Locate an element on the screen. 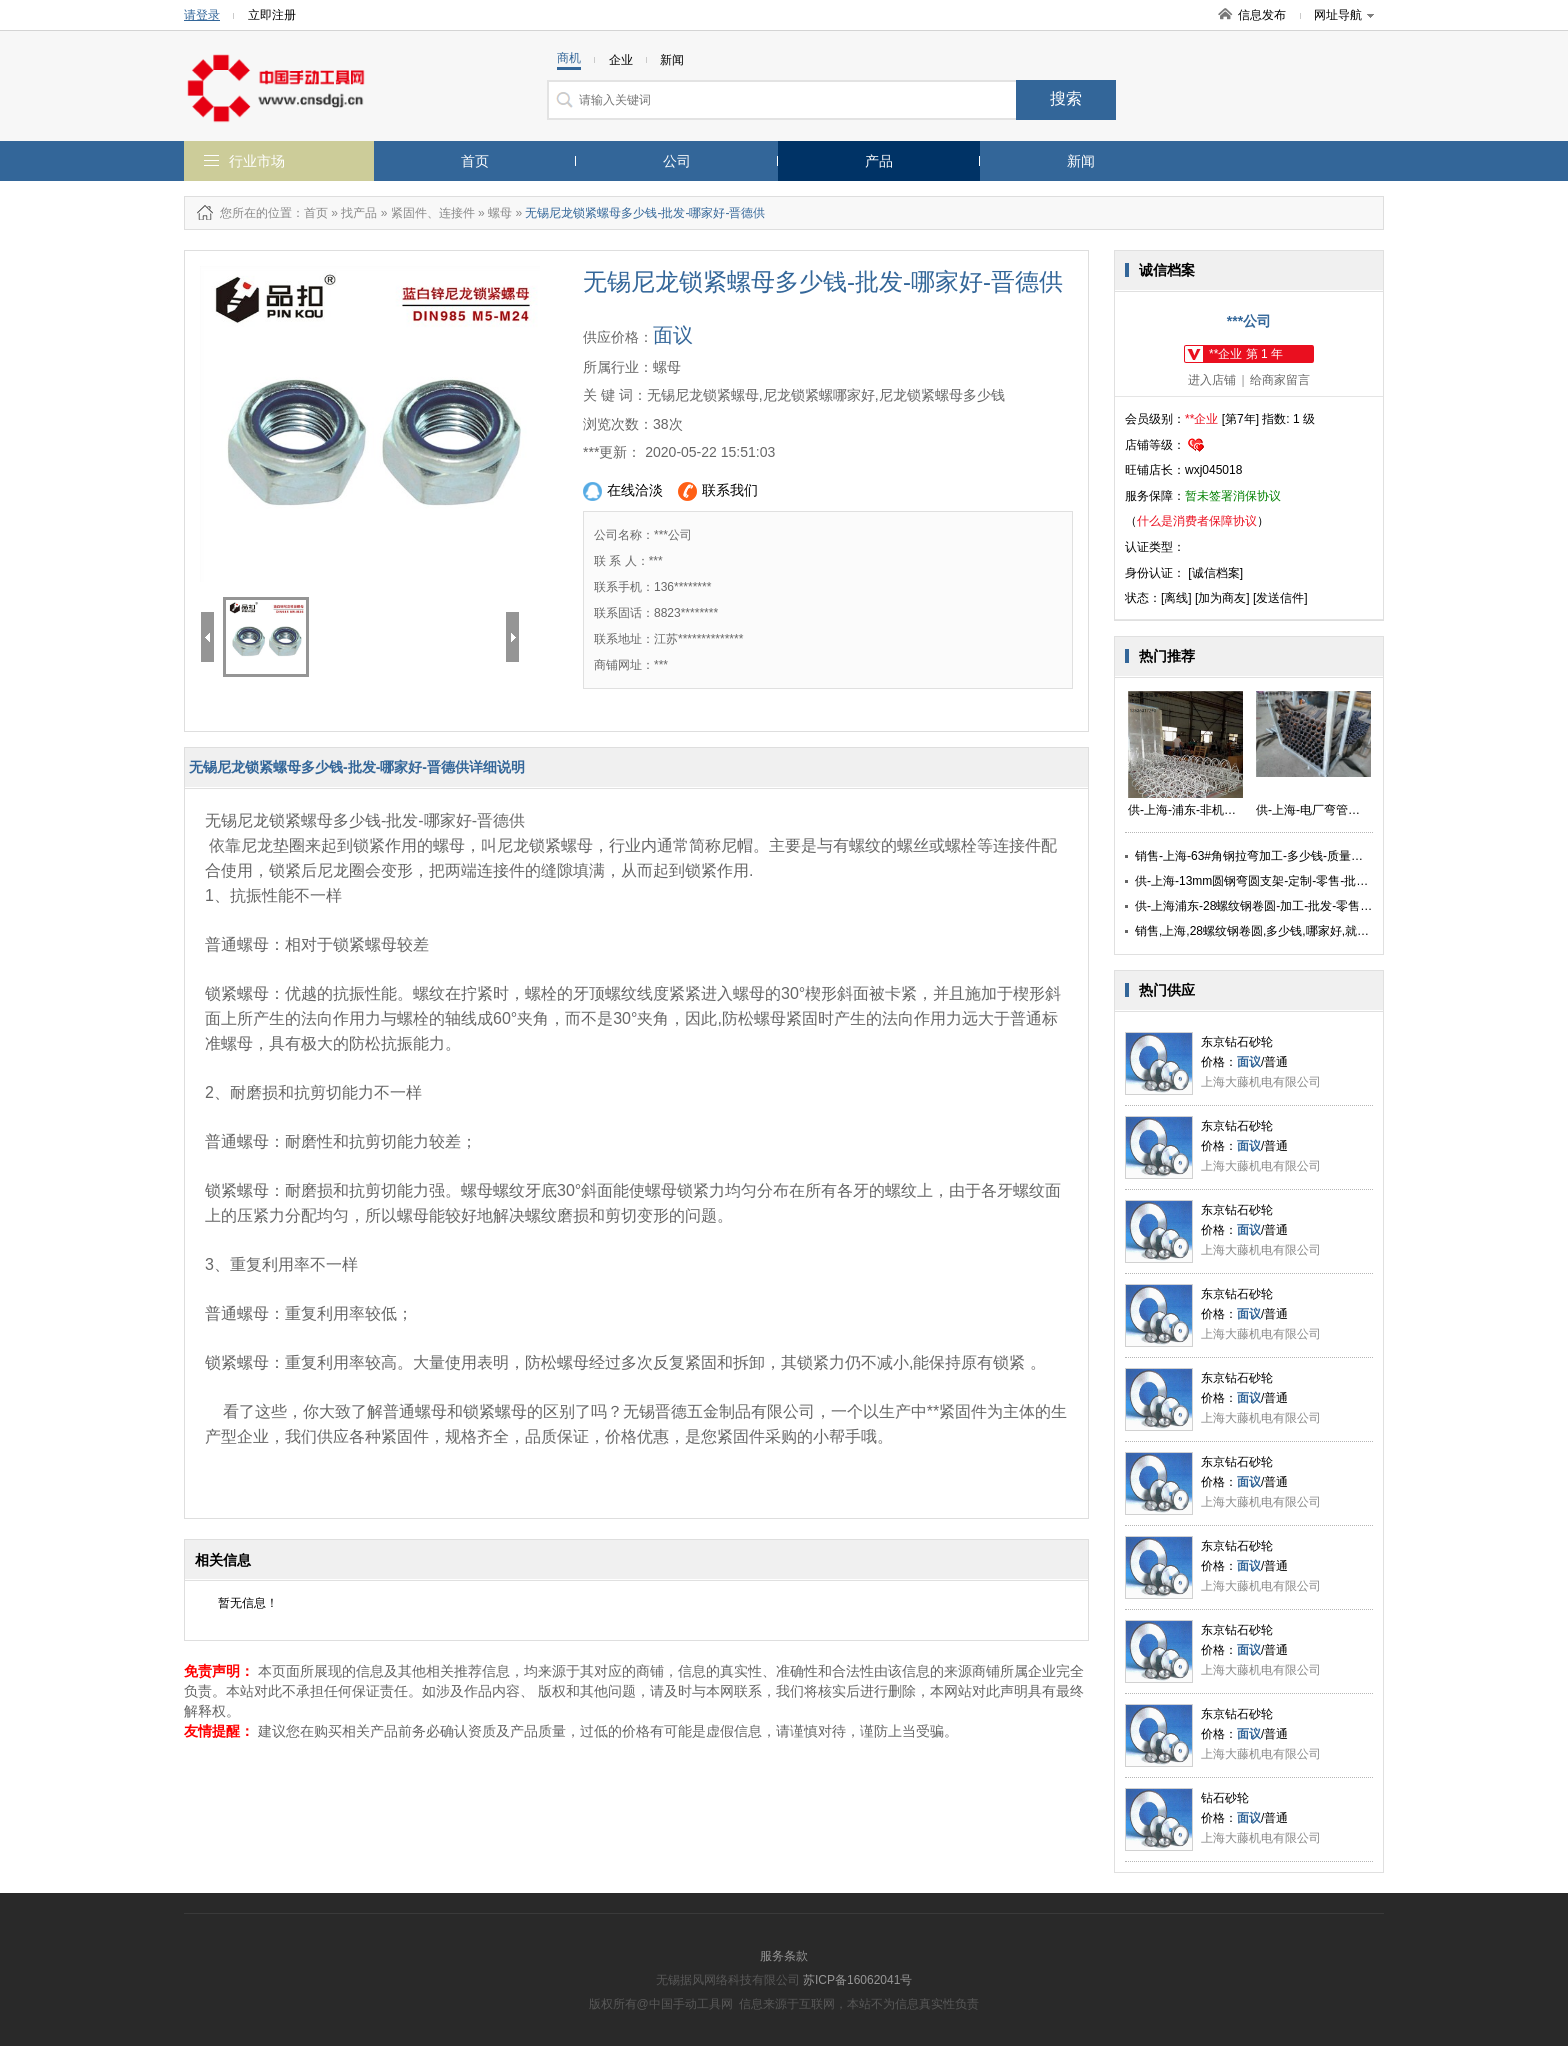 Image resolution: width=1568 pixels, height=2046 pixels. 给商家留言 is located at coordinates (1280, 380).